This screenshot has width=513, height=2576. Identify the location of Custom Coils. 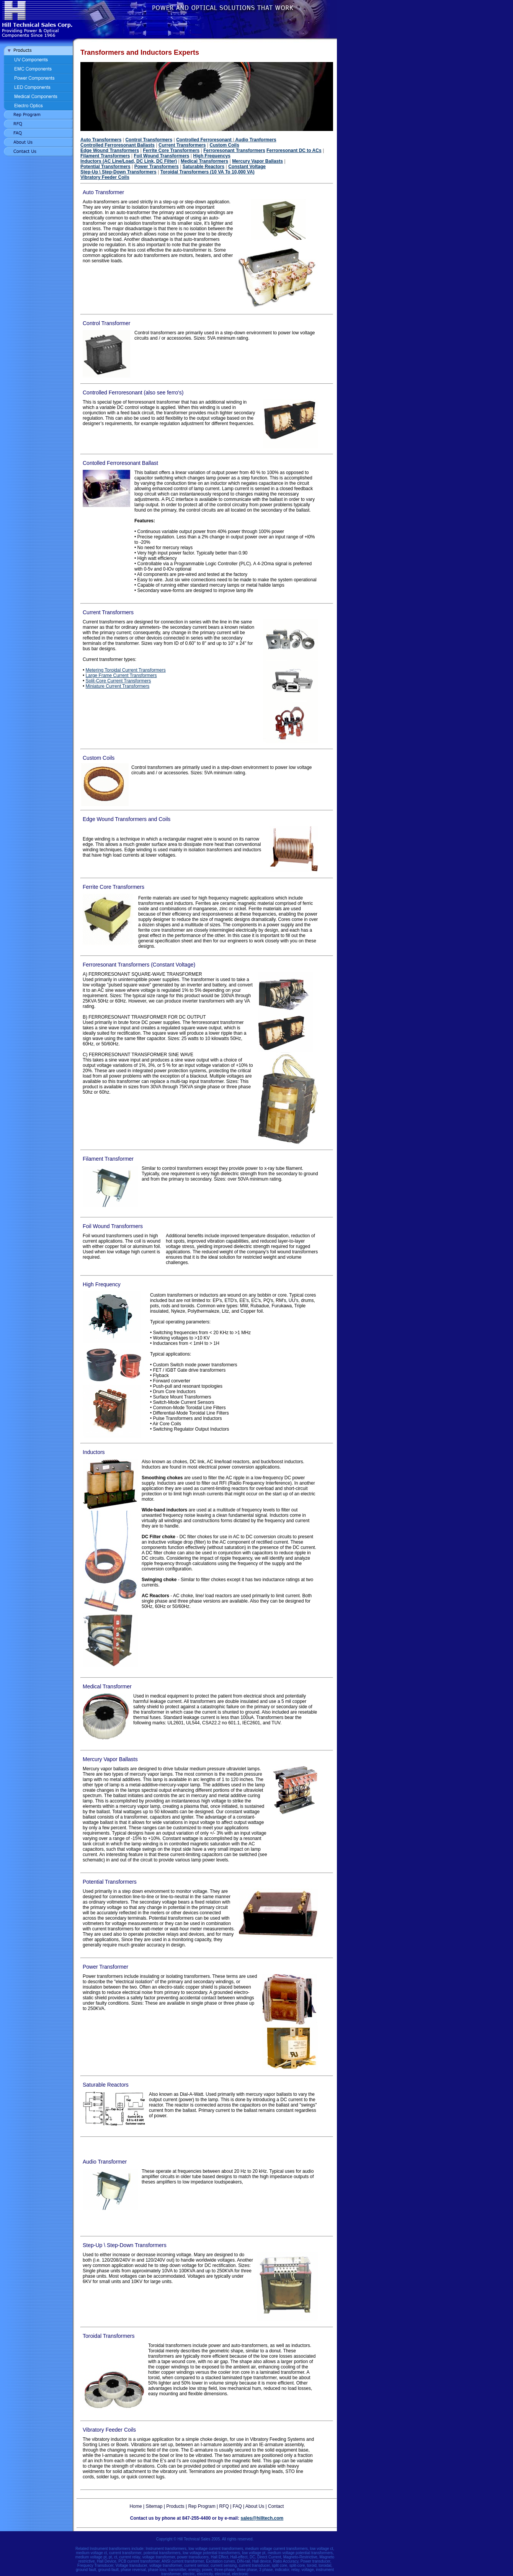
(224, 145).